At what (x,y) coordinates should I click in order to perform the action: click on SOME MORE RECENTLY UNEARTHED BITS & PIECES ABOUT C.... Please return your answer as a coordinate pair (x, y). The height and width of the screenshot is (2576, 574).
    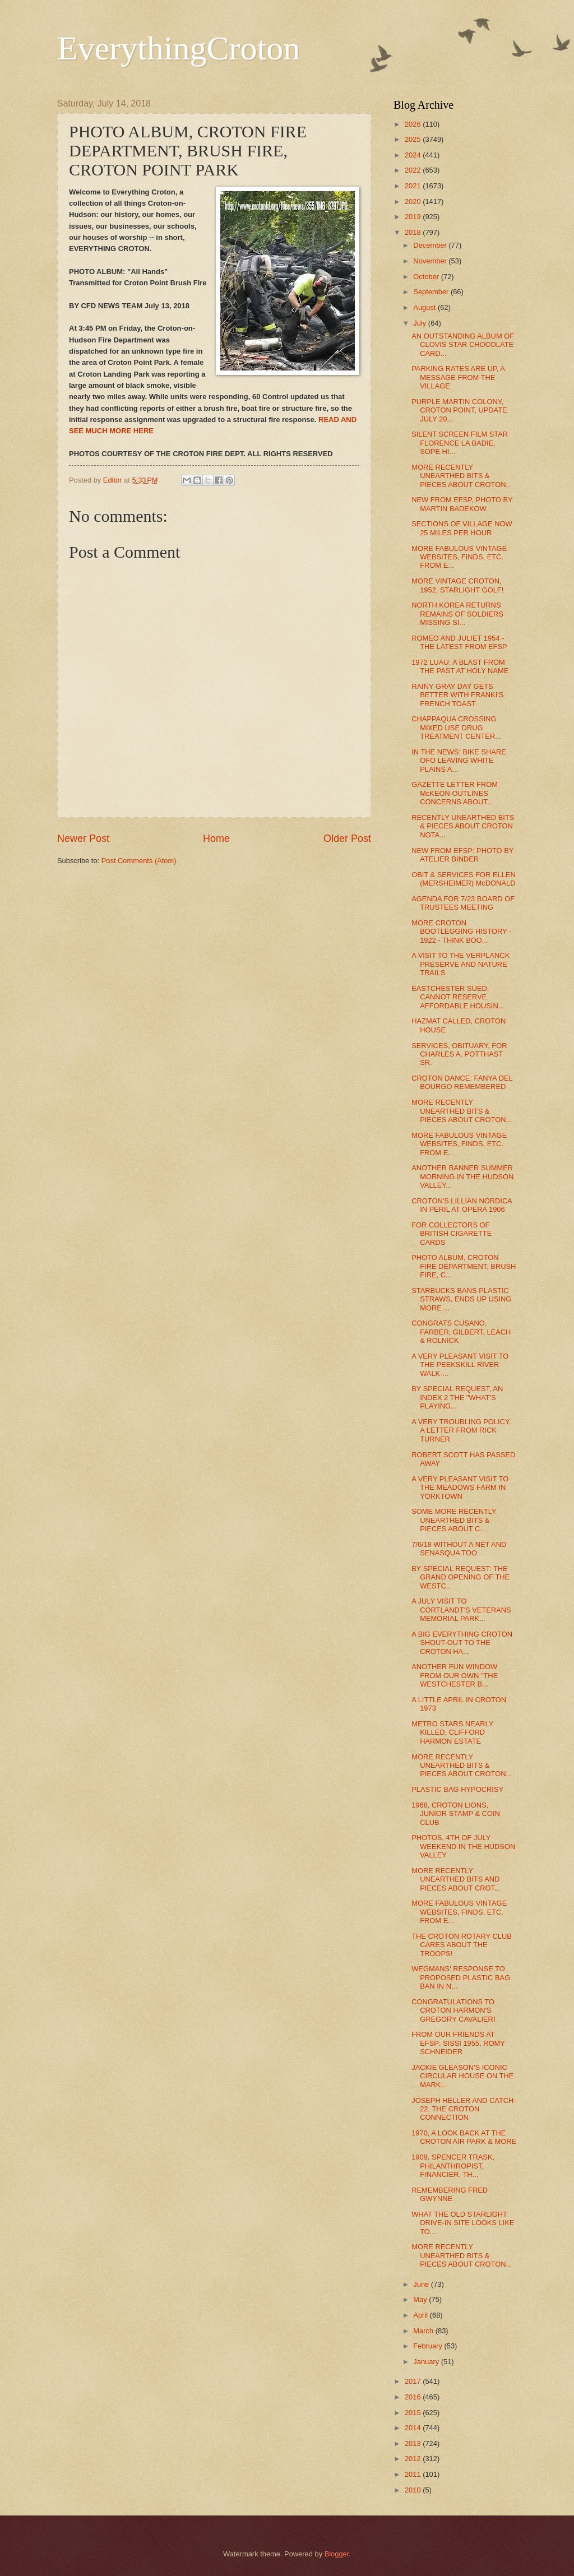
    Looking at the image, I should click on (453, 1520).